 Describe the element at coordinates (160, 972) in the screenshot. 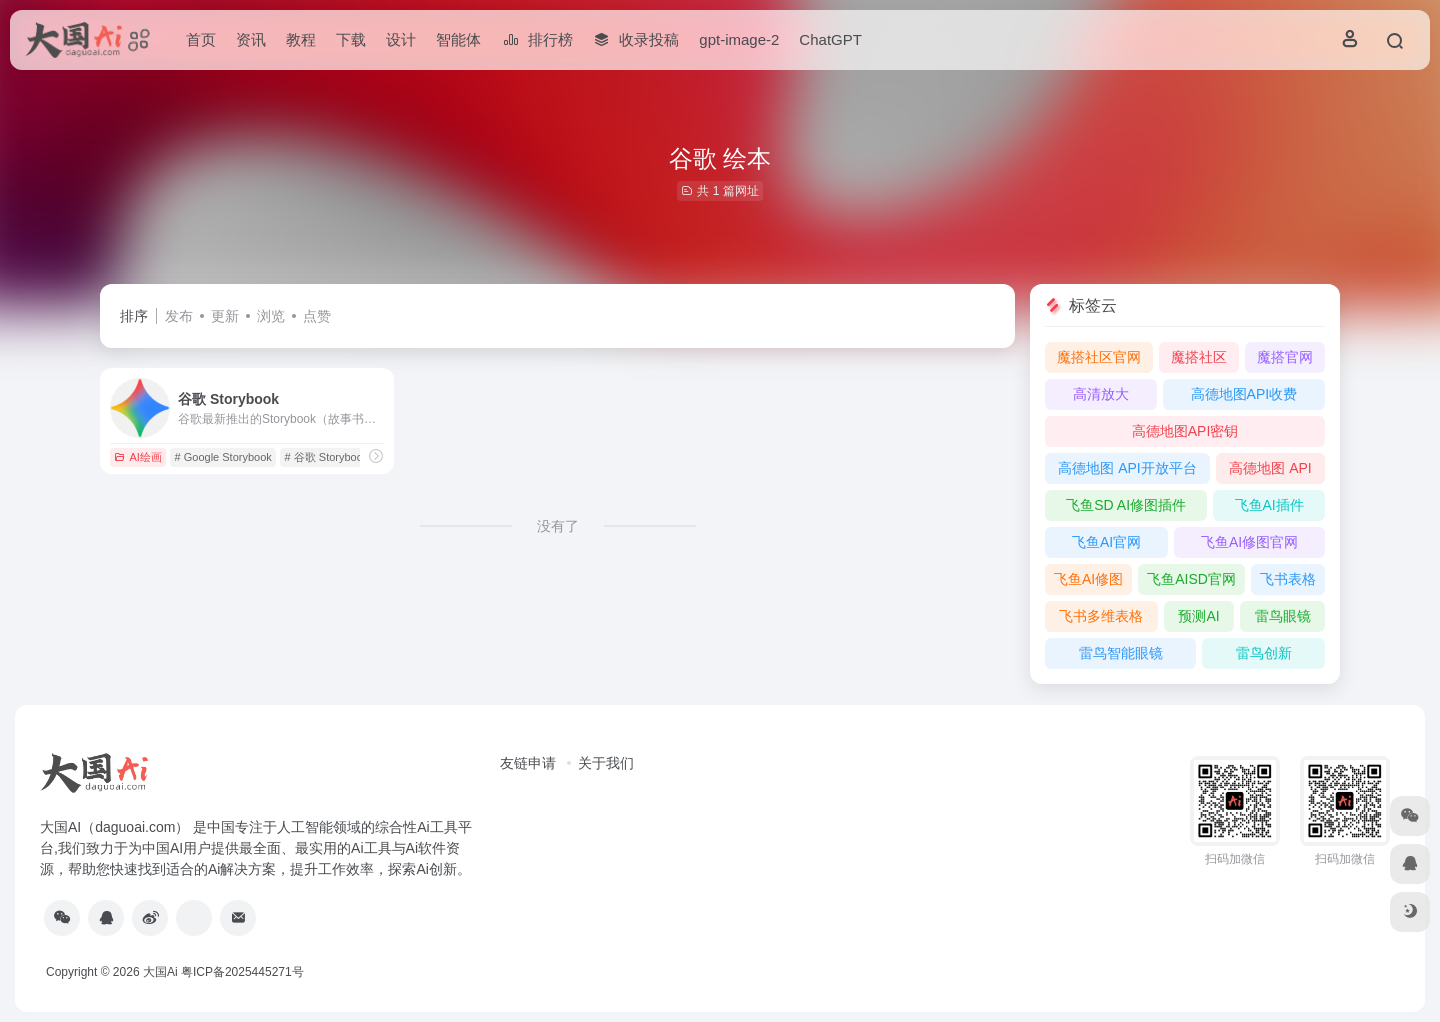

I see `大国Ai` at that location.